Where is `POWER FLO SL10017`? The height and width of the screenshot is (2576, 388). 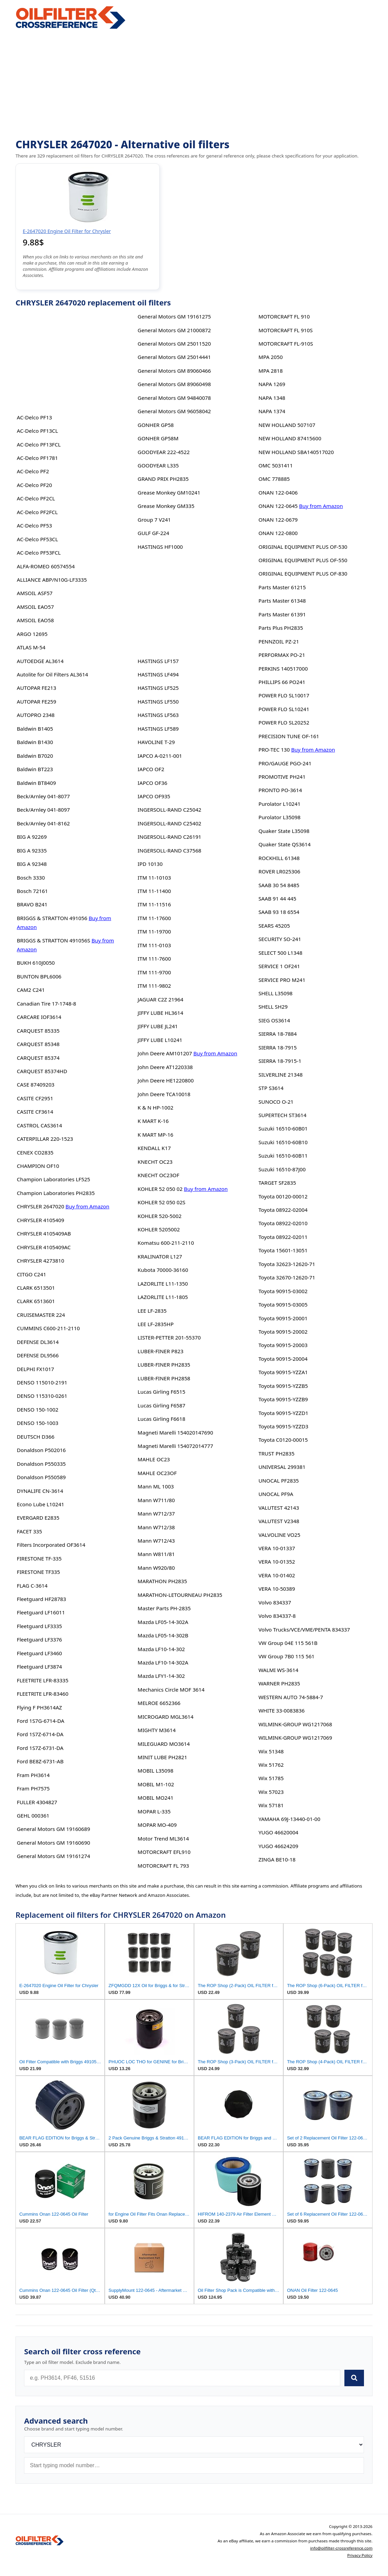
POWER FLO SL10017 is located at coordinates (284, 695).